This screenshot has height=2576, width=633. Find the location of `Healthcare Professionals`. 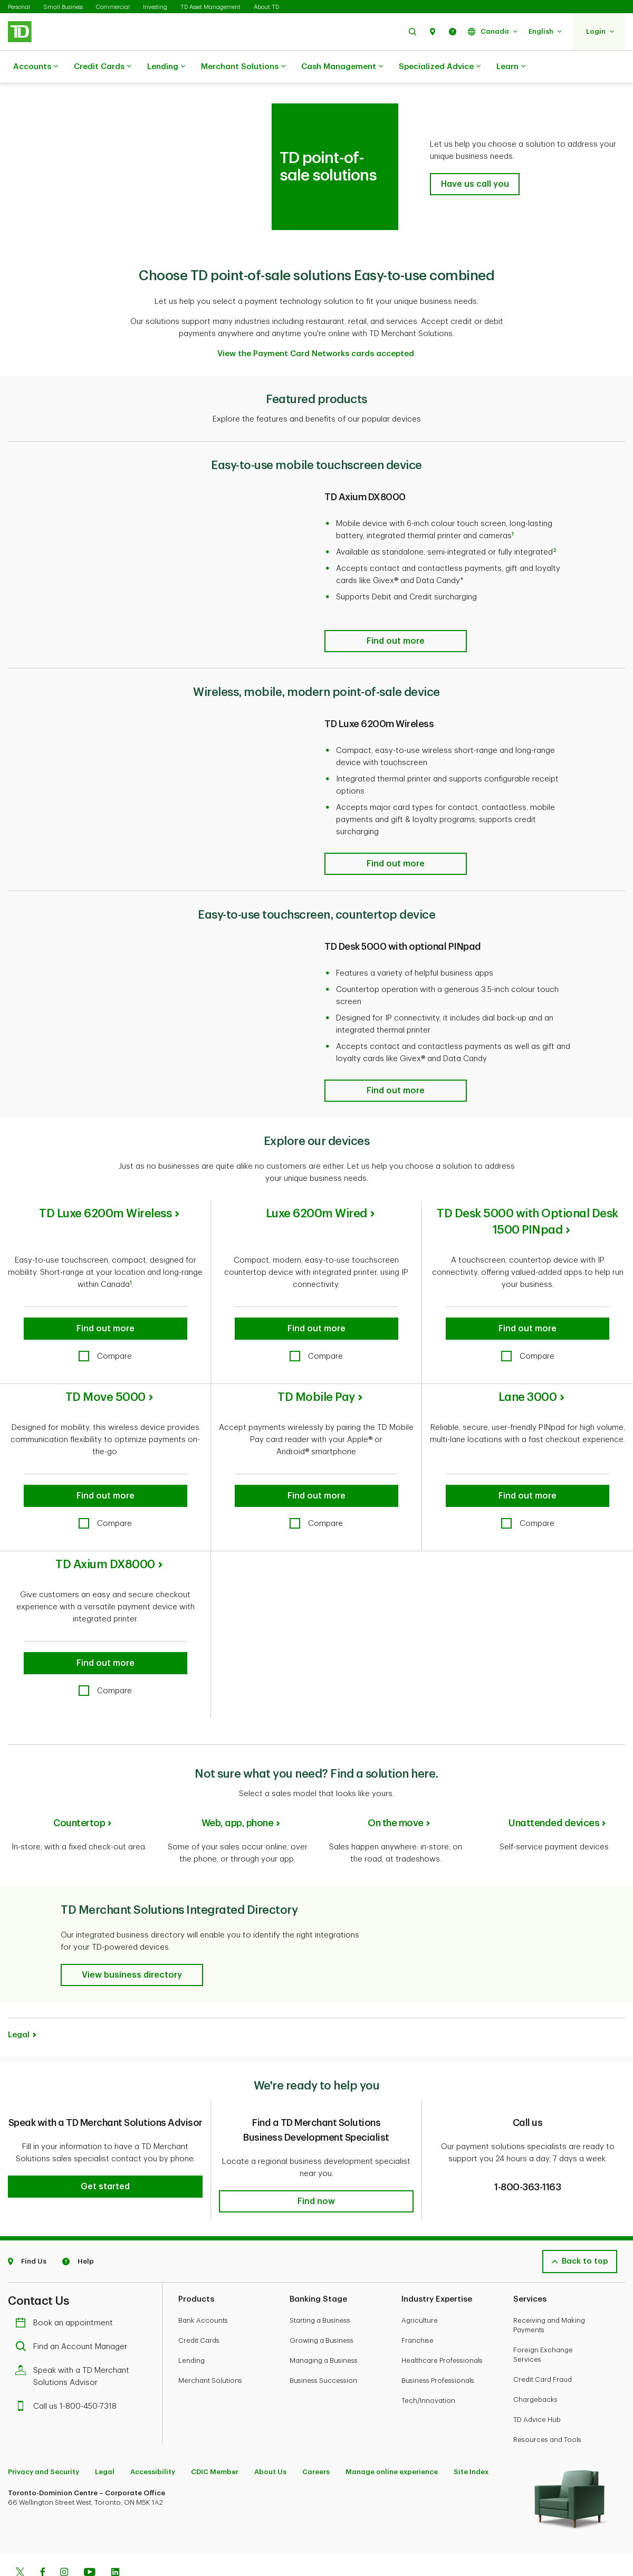

Healthcare Professionals is located at coordinates (442, 2326).